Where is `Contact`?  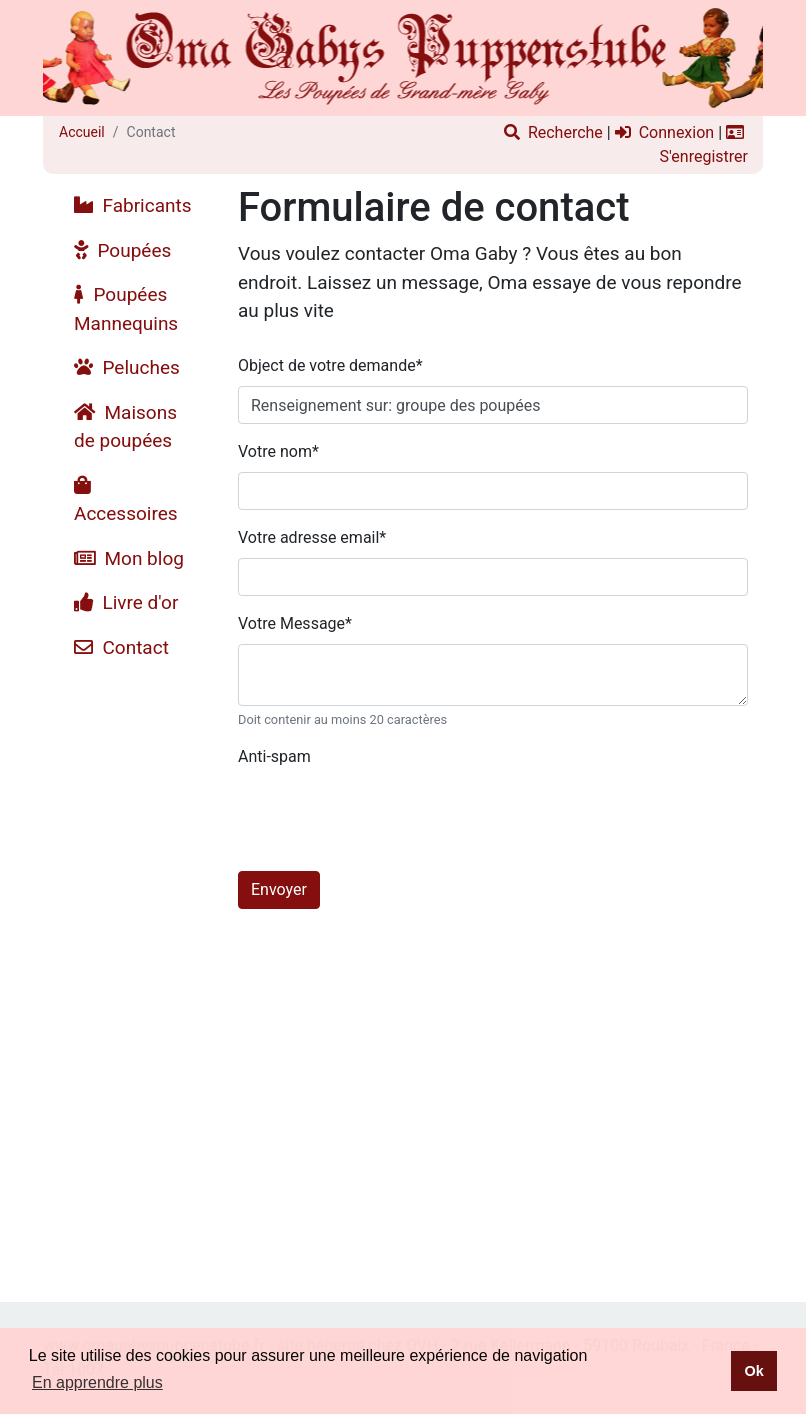
Contact is located at coordinates (121, 647).